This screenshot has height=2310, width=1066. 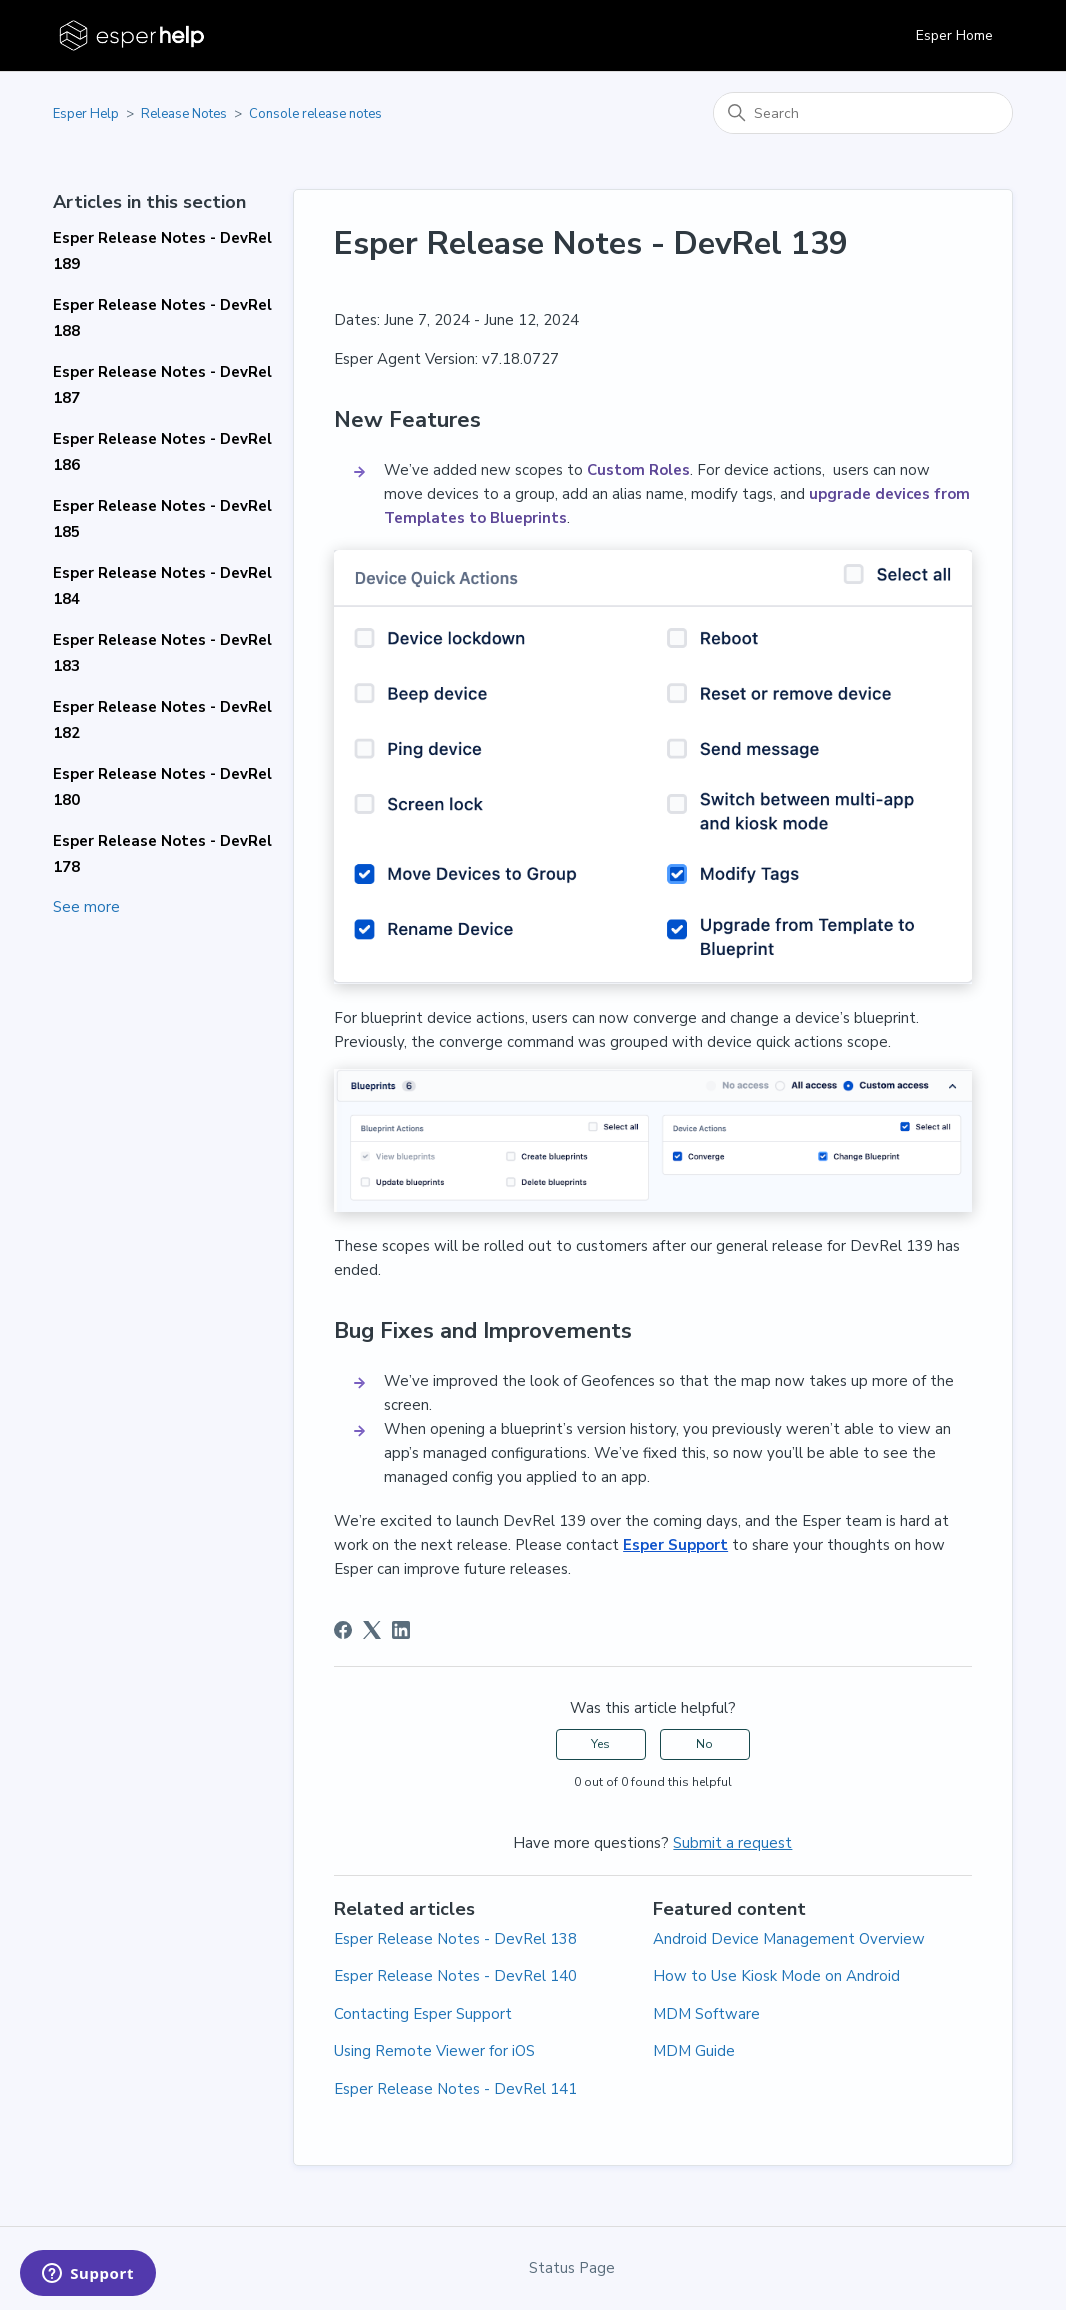 What do you see at coordinates (455, 2089) in the screenshot?
I see `Esper Release Notes - DevRel 141` at bounding box center [455, 2089].